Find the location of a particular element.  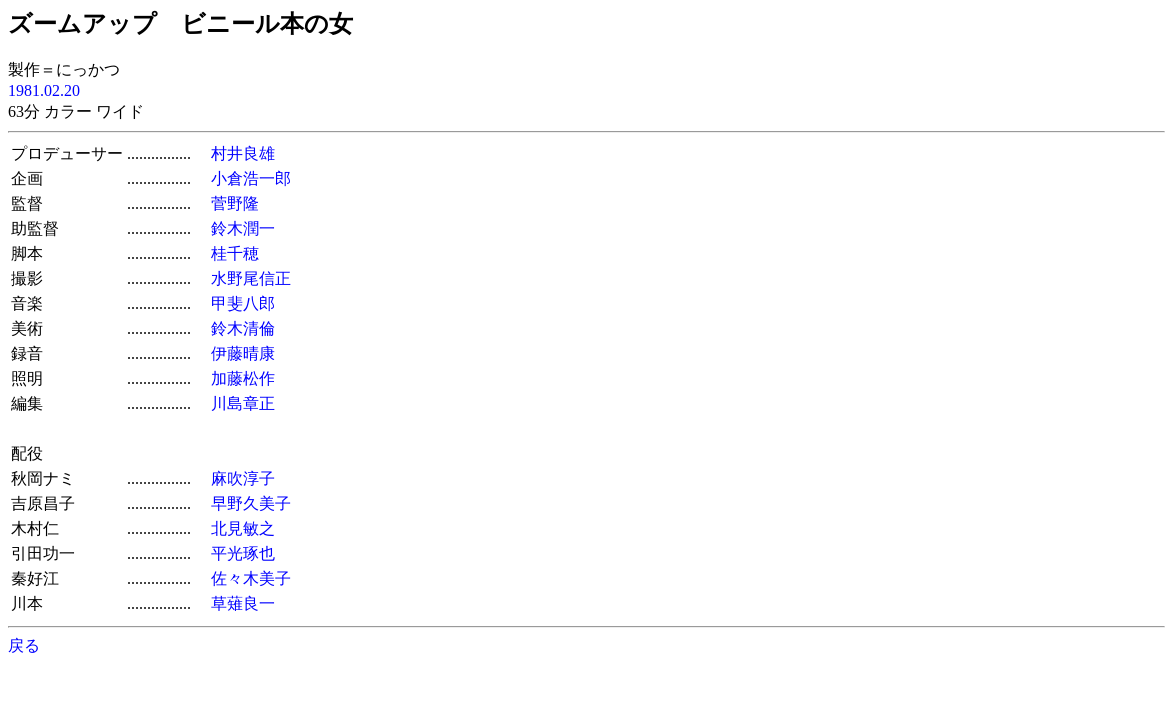

鈴木清倫 is located at coordinates (243, 328).